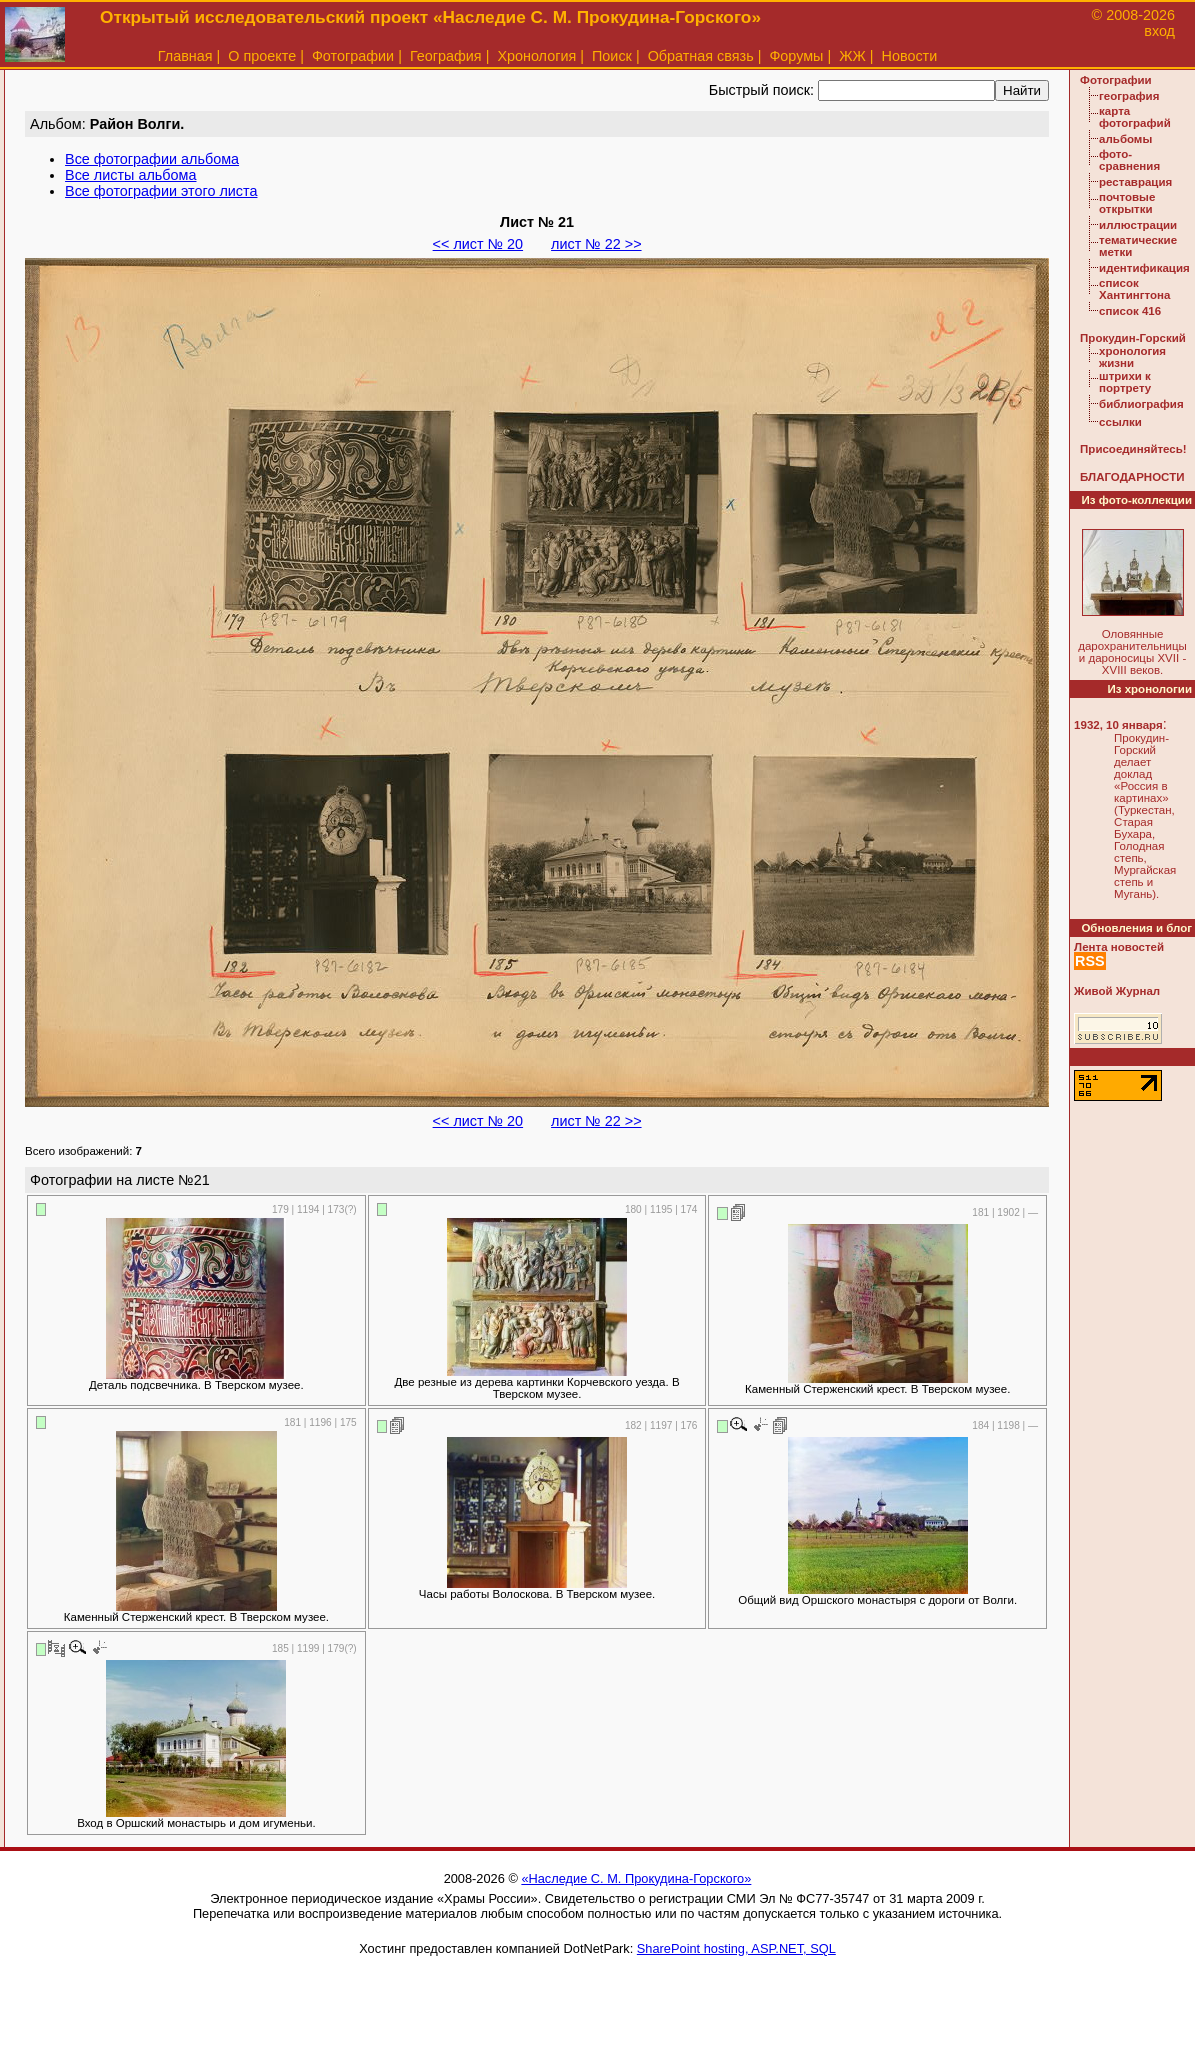  Describe the element at coordinates (1117, 991) in the screenshot. I see `Живой Журнал` at that location.